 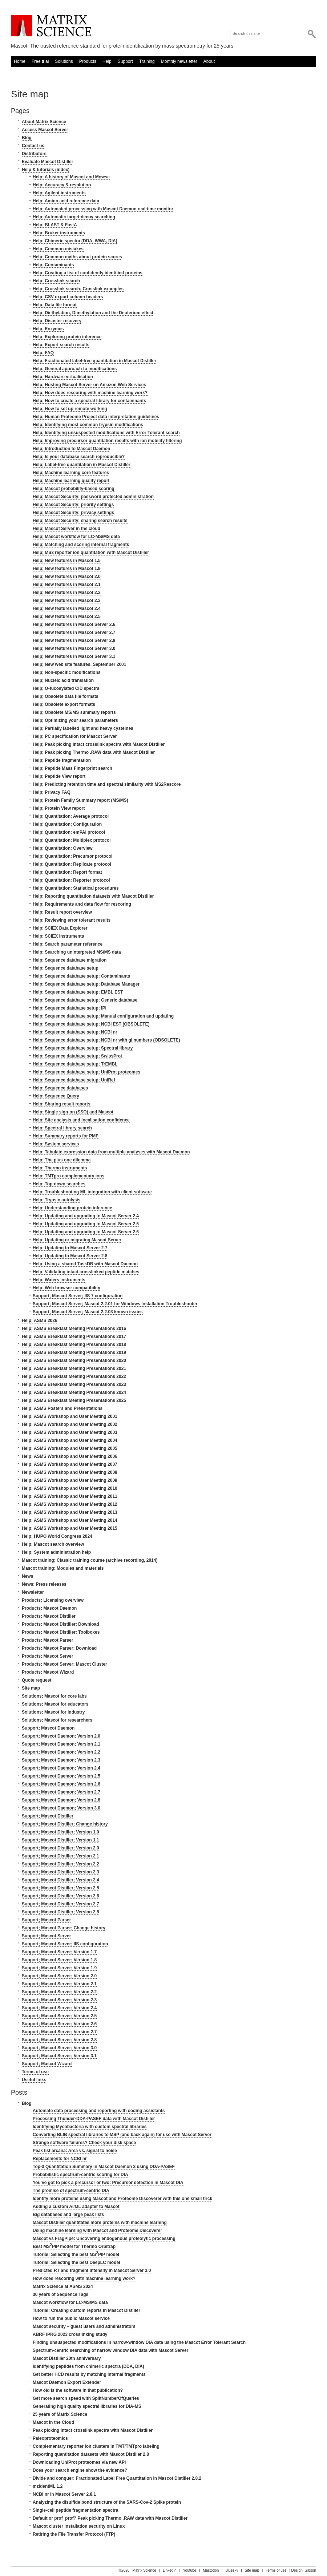 I want to click on Help; BLAST & FastA, so click(x=55, y=224).